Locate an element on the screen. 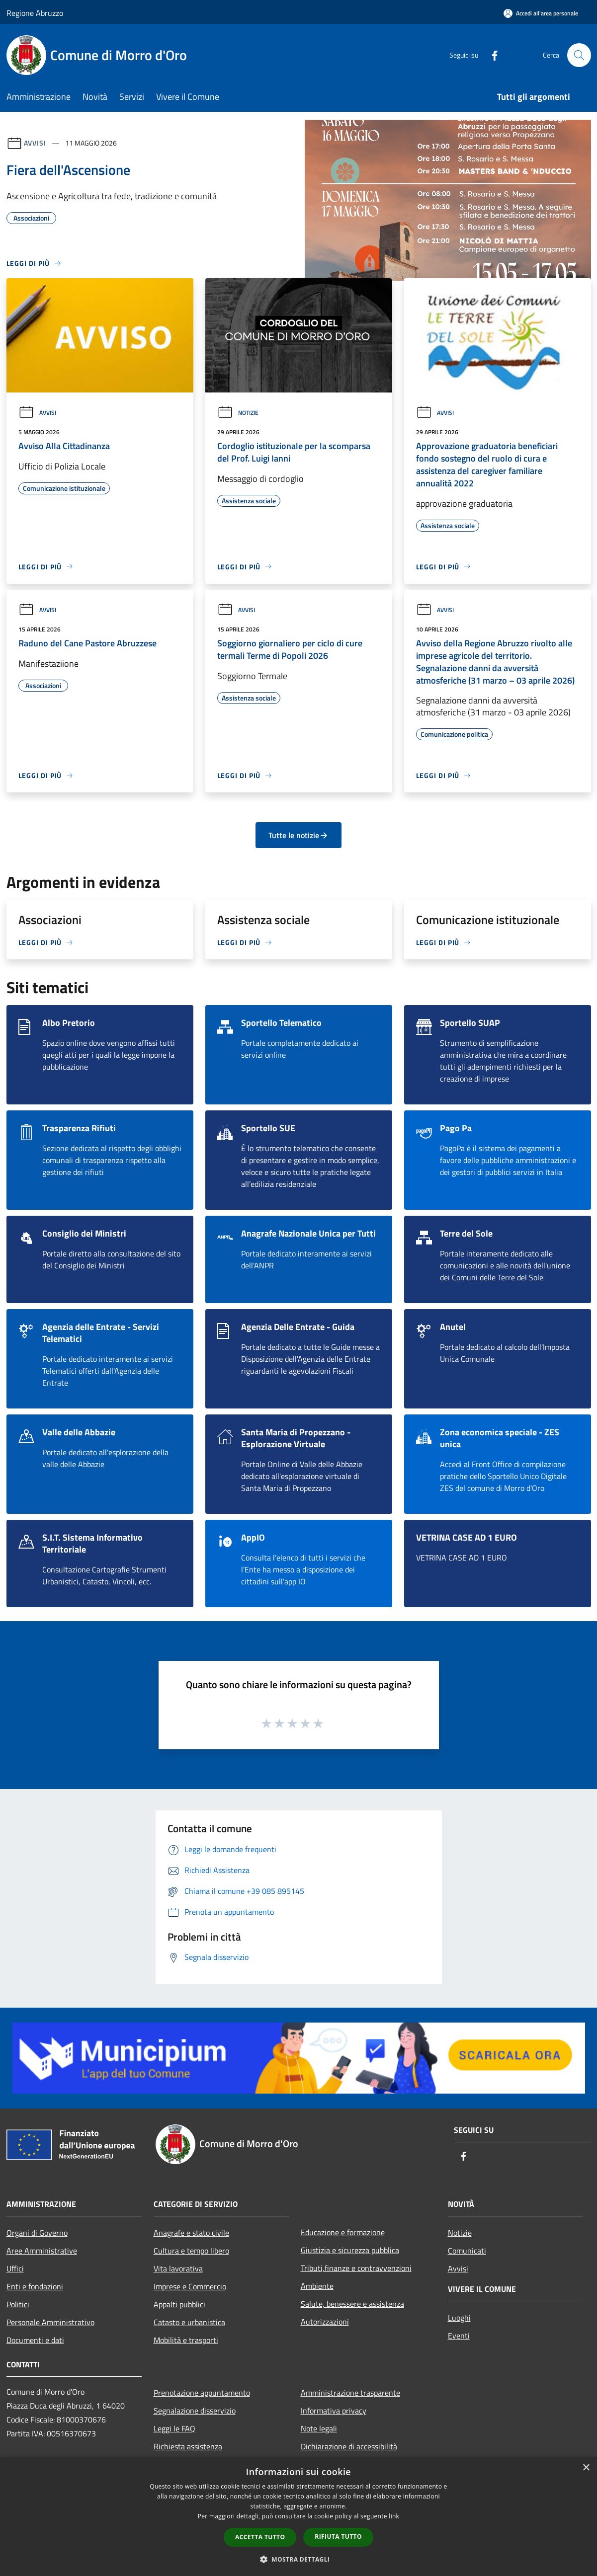 The height and width of the screenshot is (2576, 597). Amministrazione trasparente is located at coordinates (350, 2393).